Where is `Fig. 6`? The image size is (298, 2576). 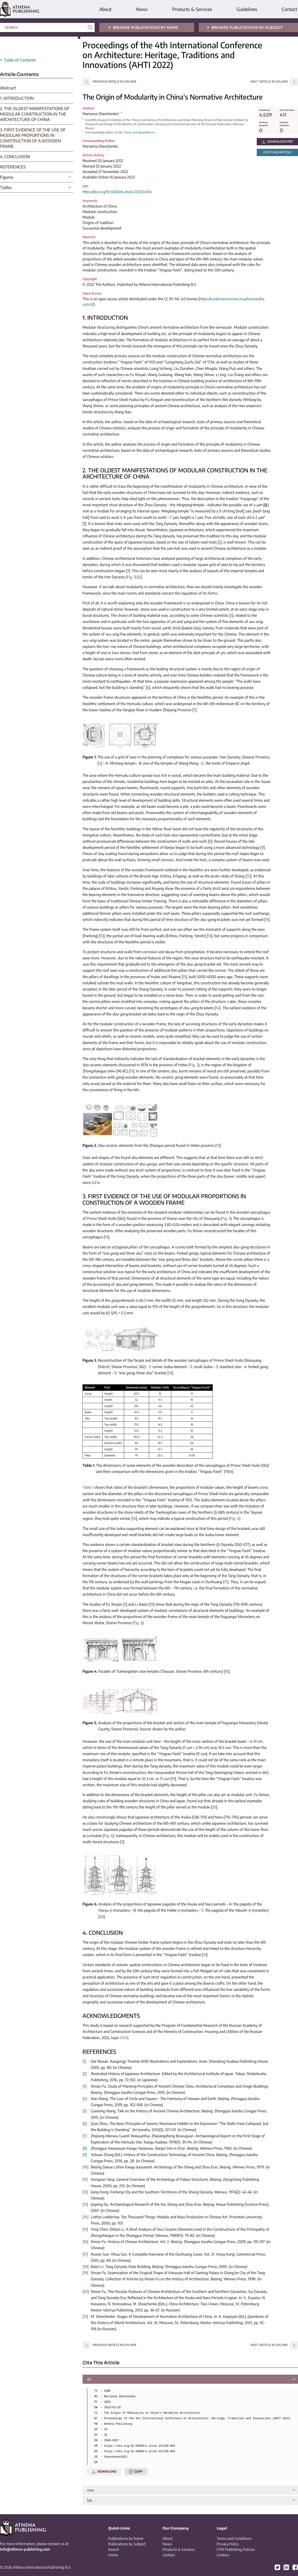
Fig. 6 is located at coordinates (108, 1835).